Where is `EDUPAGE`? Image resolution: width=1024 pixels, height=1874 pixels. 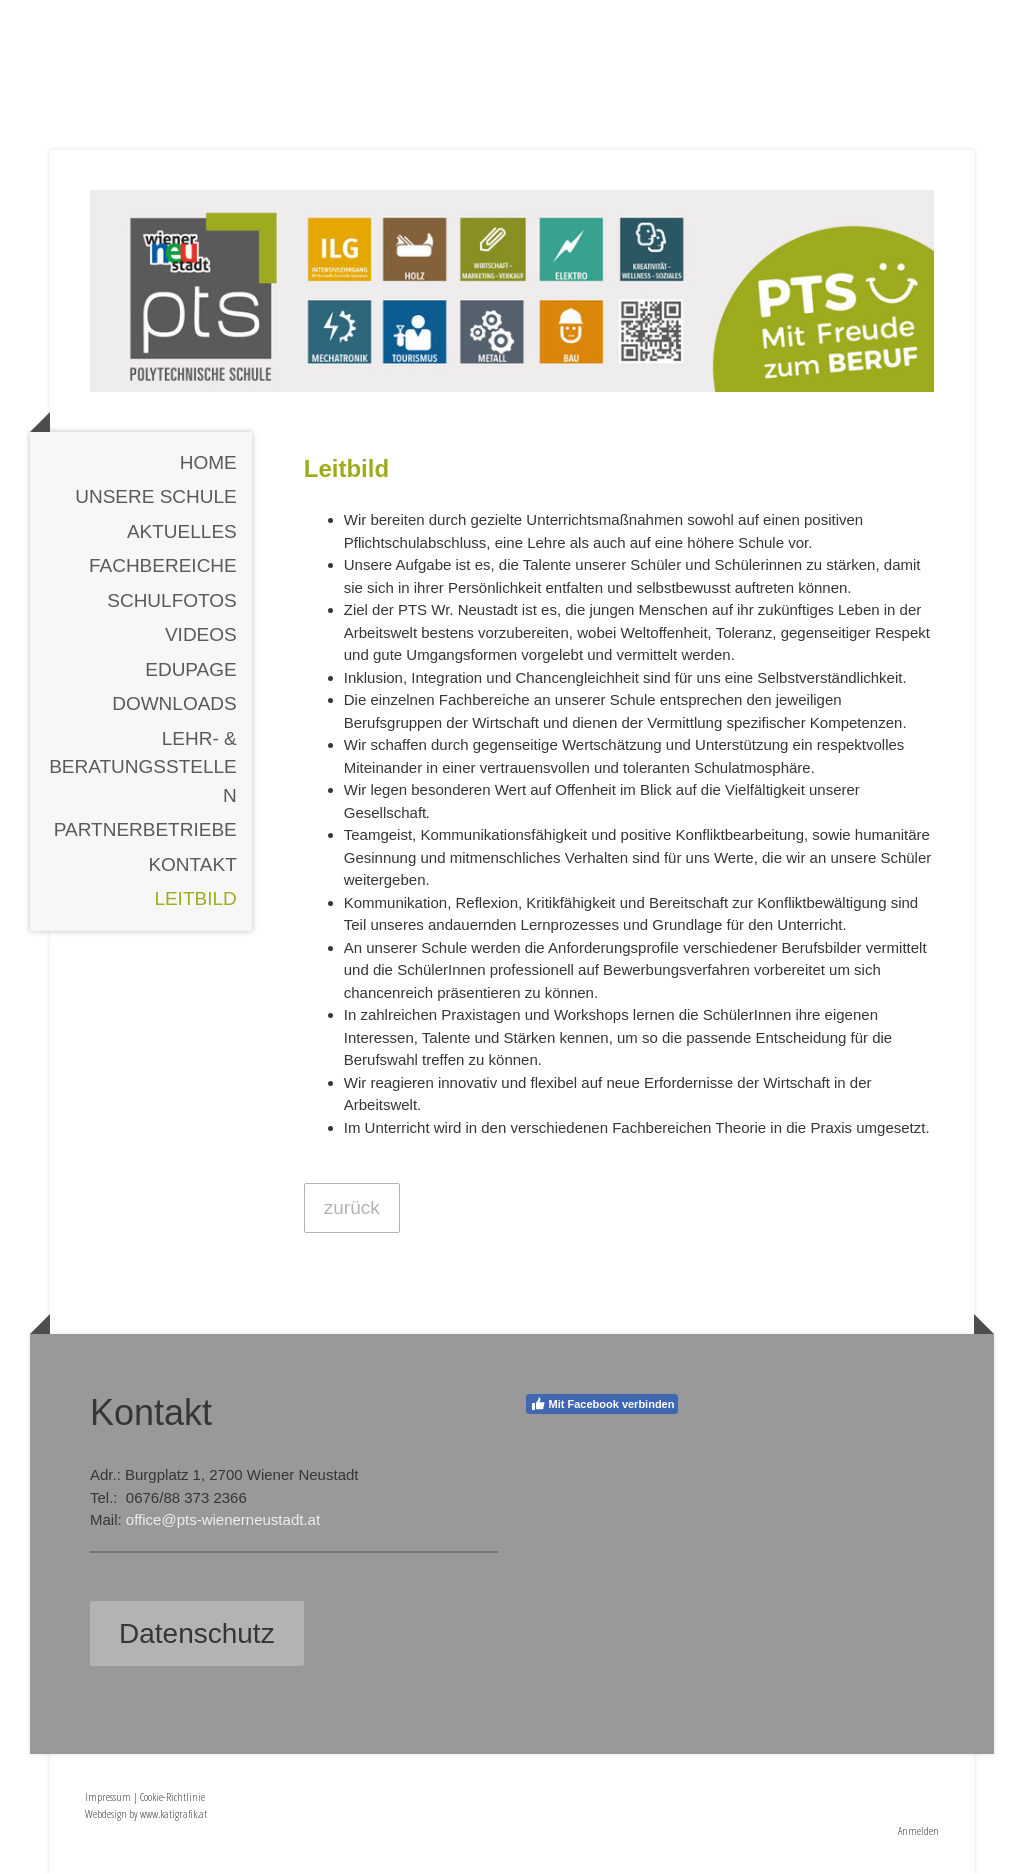
EDUPAGE is located at coordinates (191, 669).